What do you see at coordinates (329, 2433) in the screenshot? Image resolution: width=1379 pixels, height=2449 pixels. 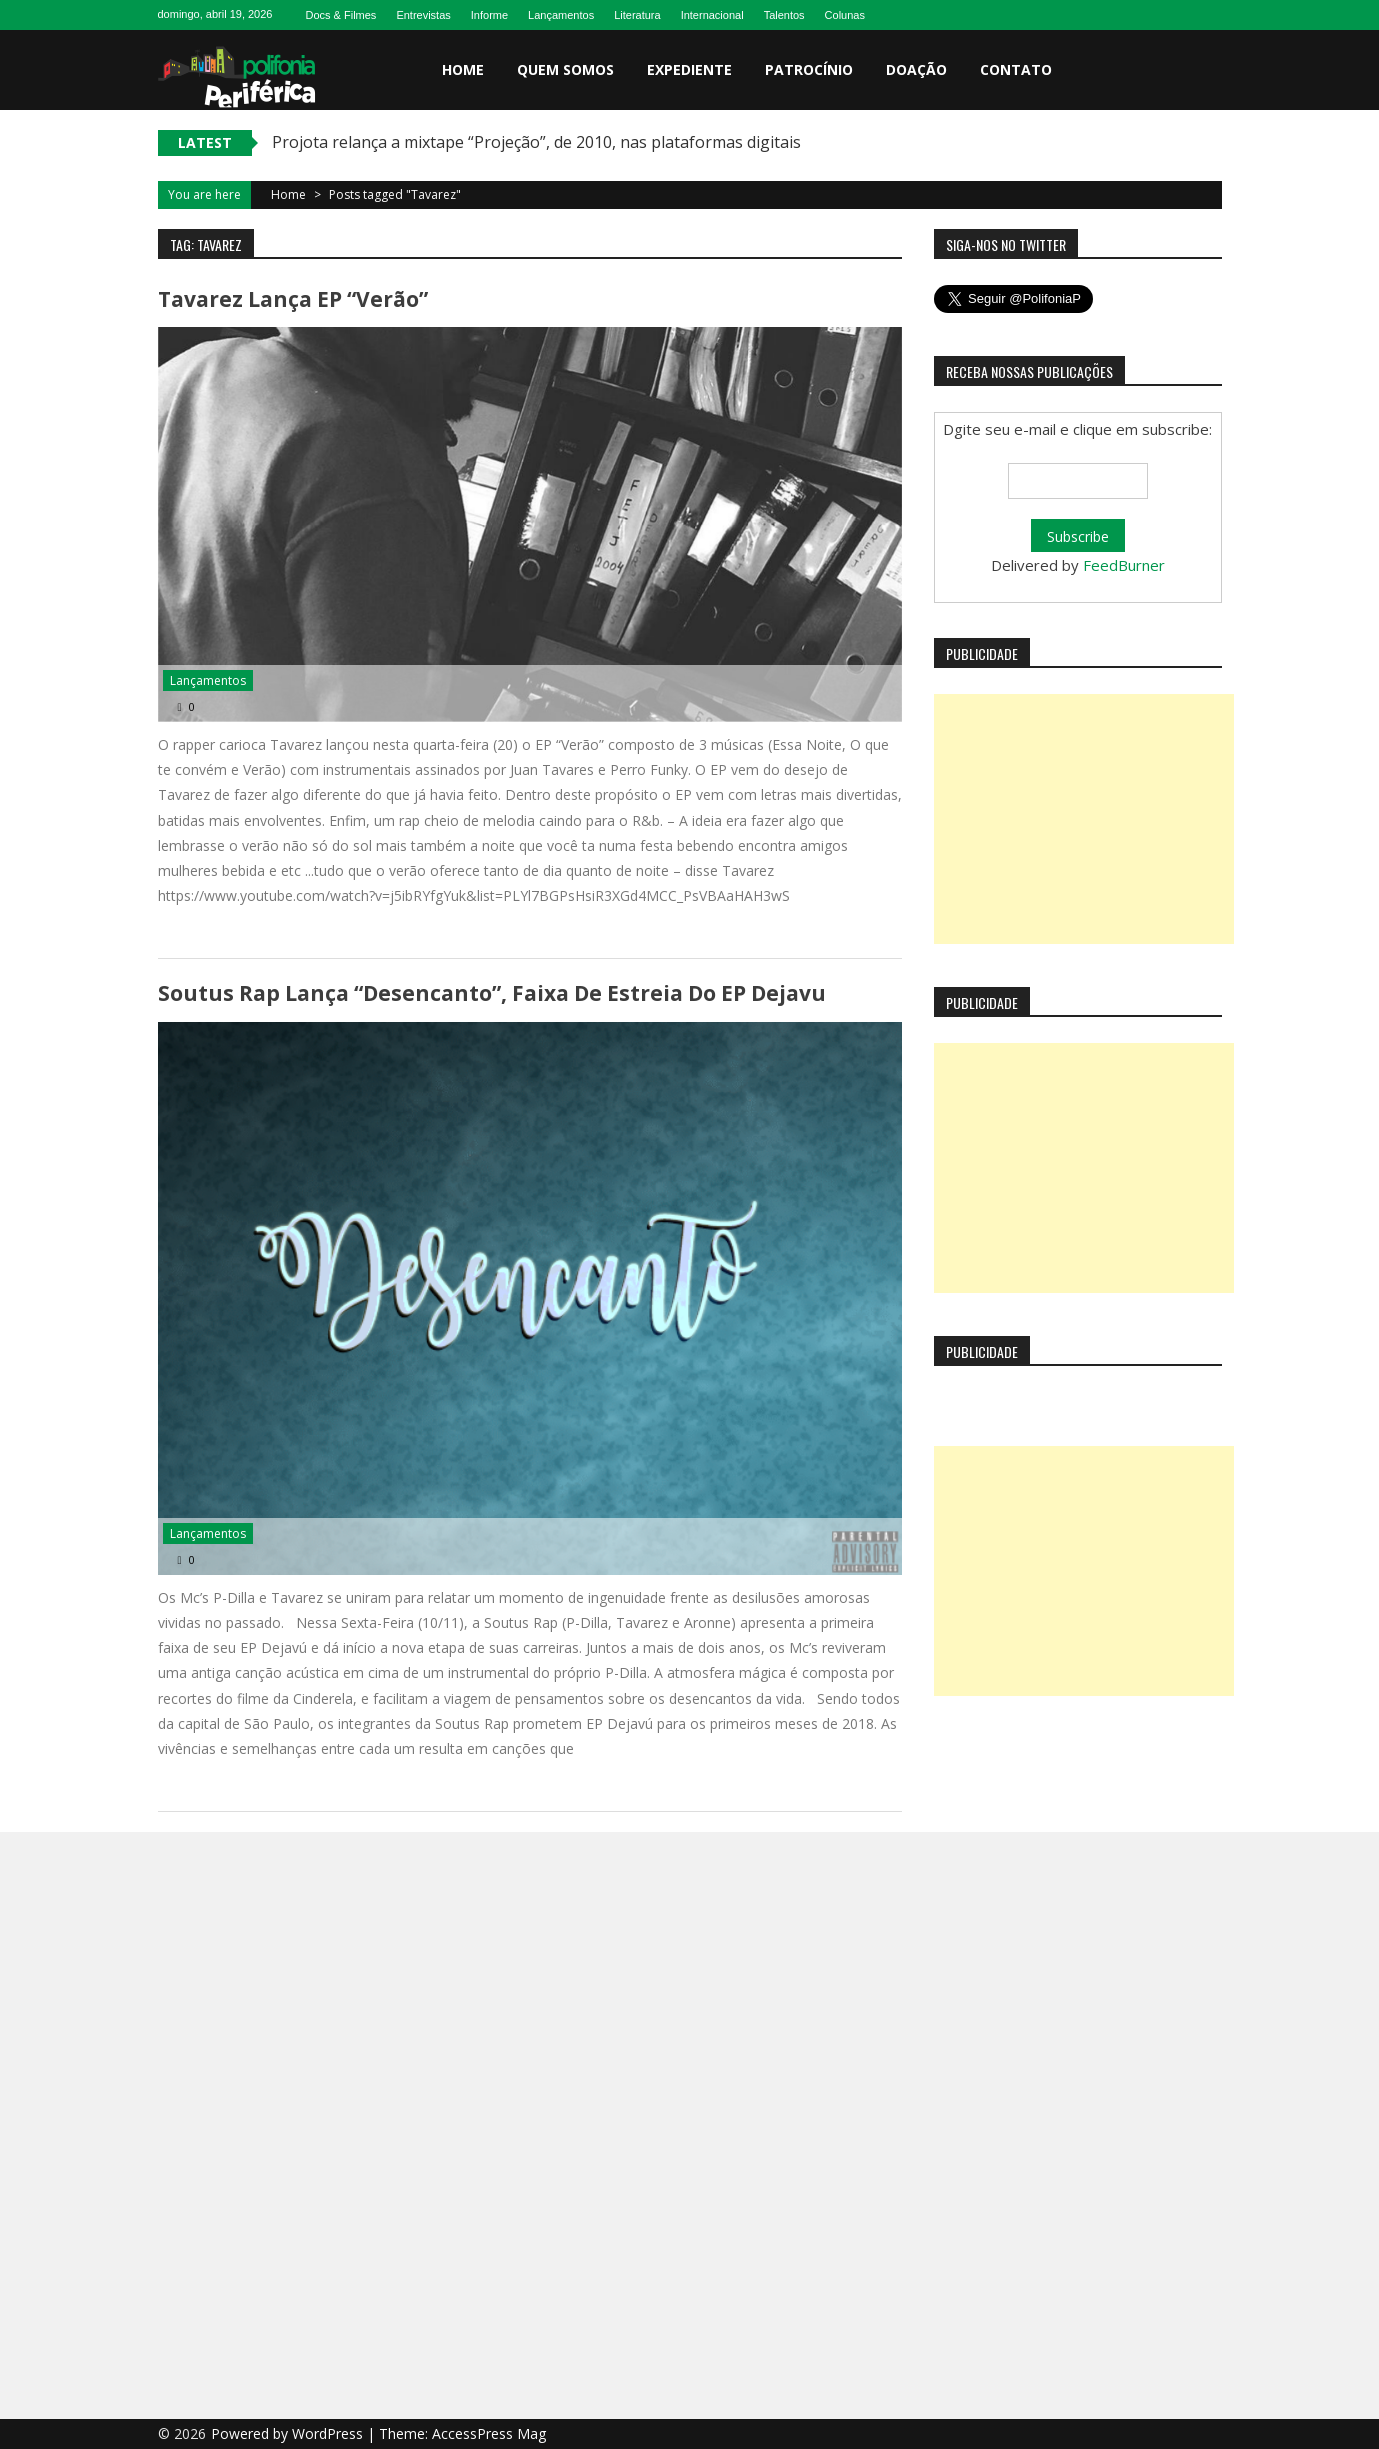 I see `WordPress` at bounding box center [329, 2433].